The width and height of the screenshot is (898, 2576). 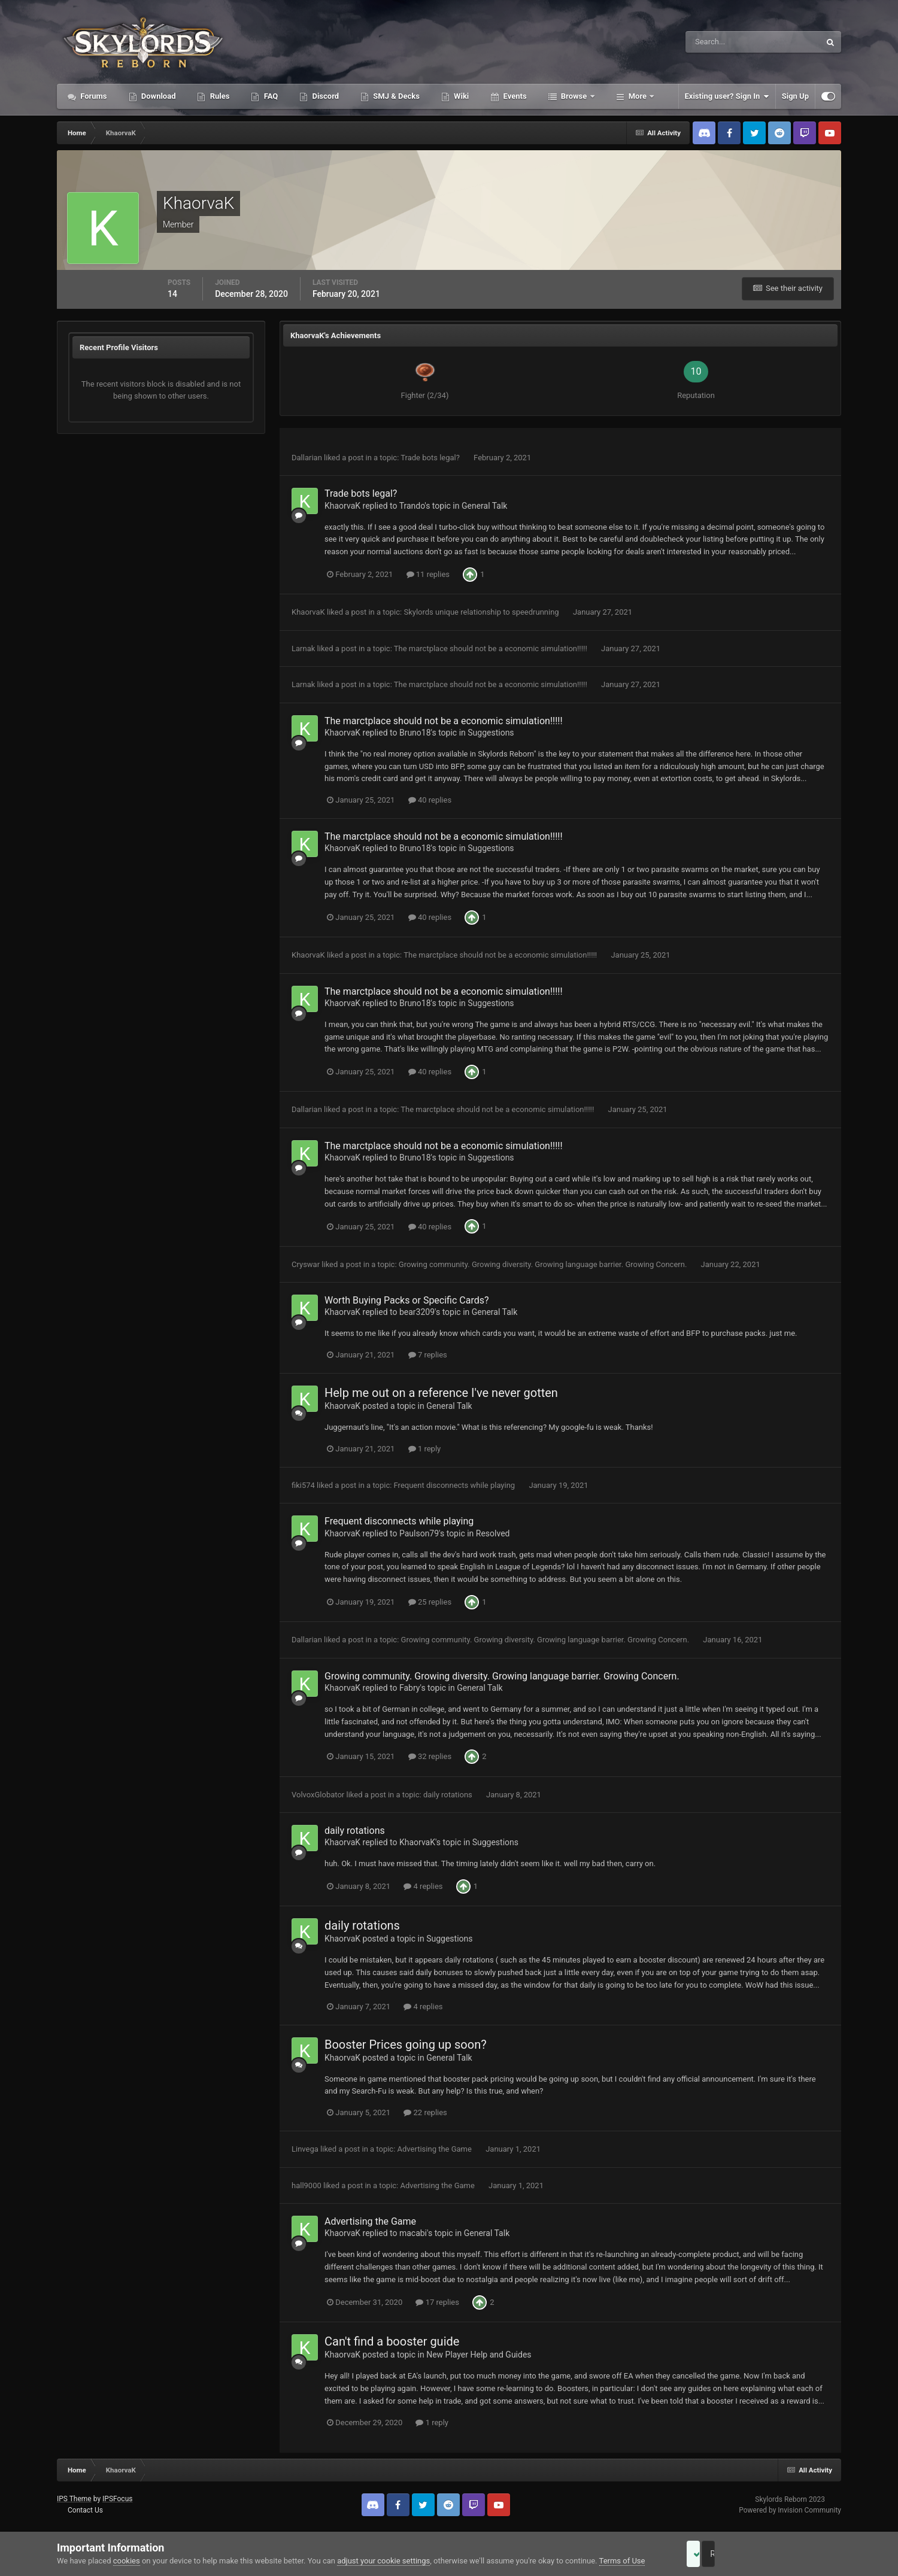 What do you see at coordinates (303, 1485) in the screenshot?
I see `fiki574` at bounding box center [303, 1485].